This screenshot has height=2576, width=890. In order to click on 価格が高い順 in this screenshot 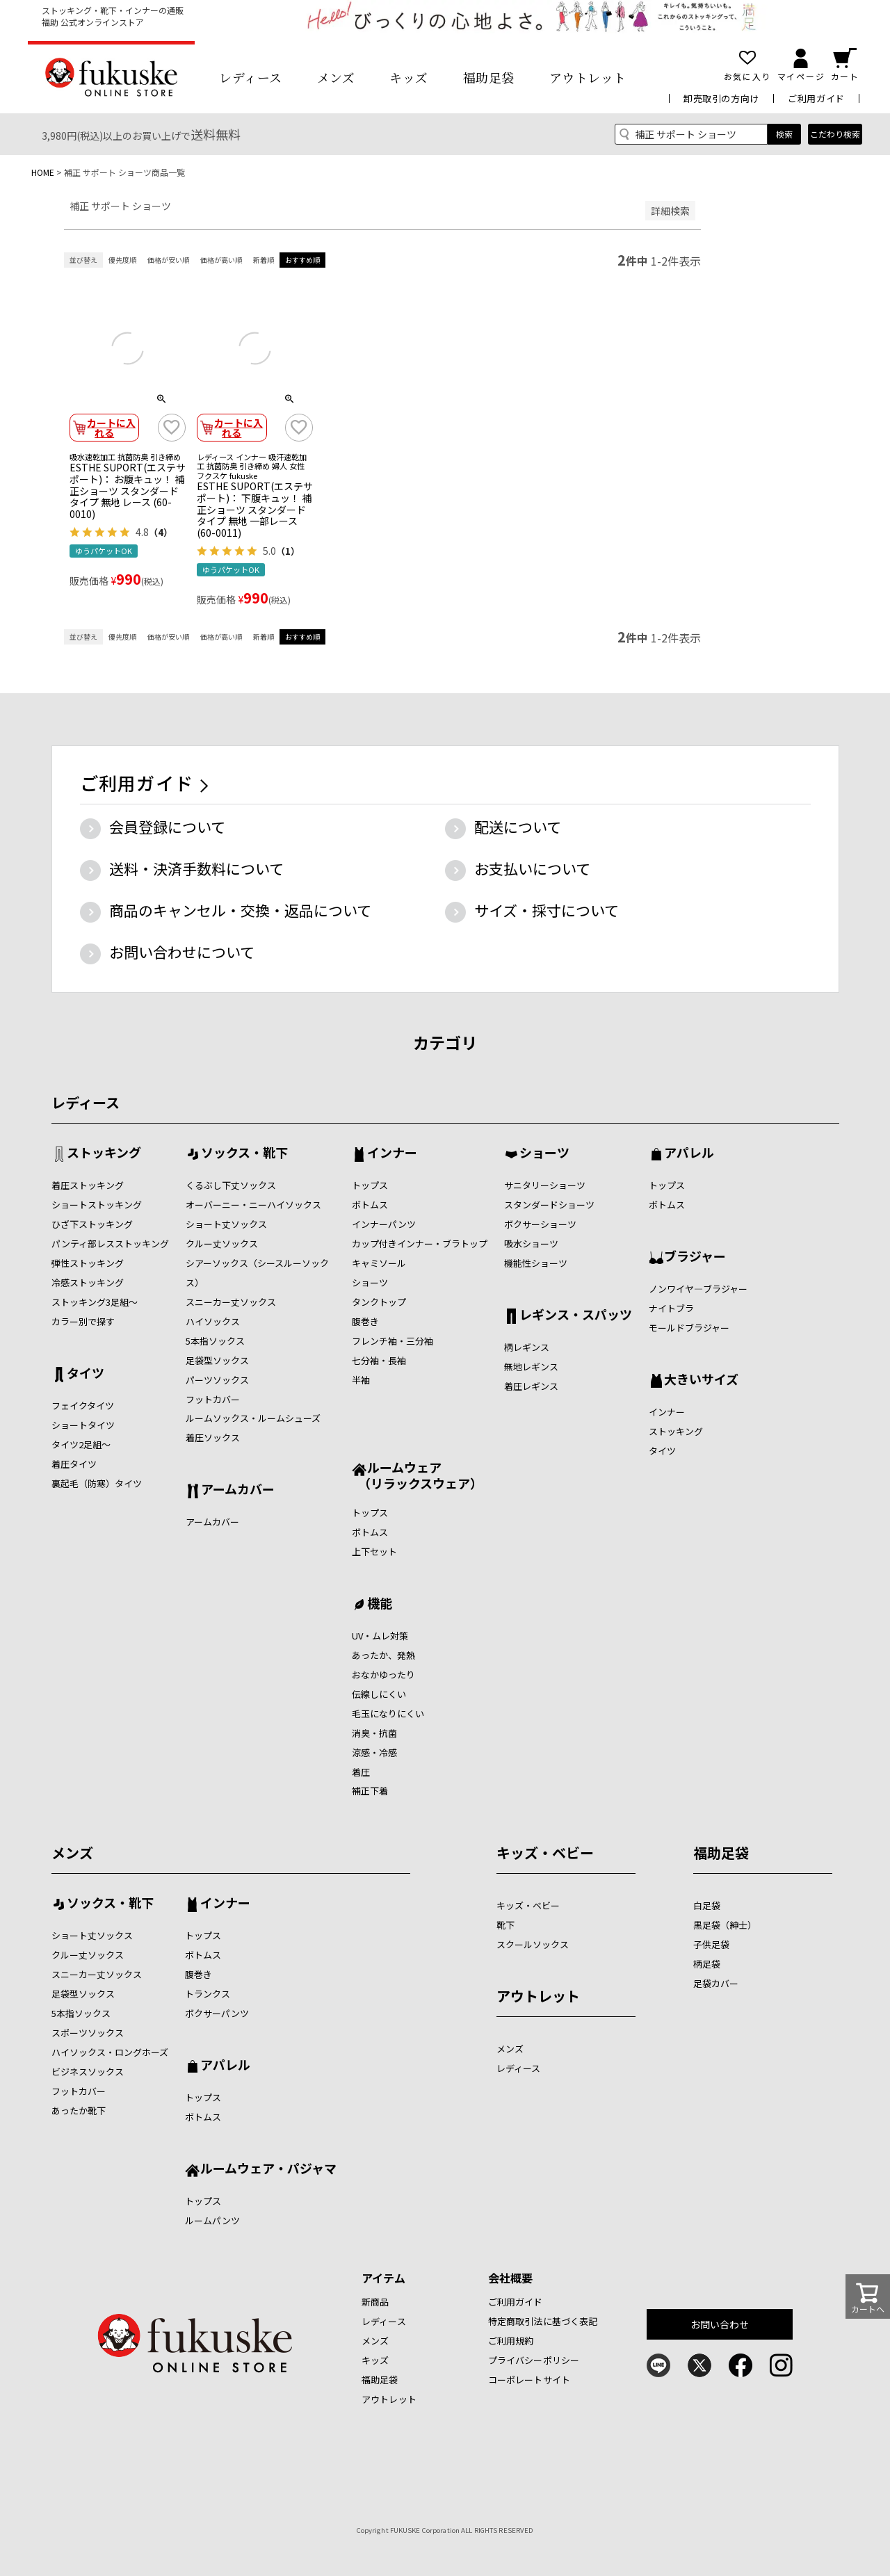, I will do `click(221, 259)`.